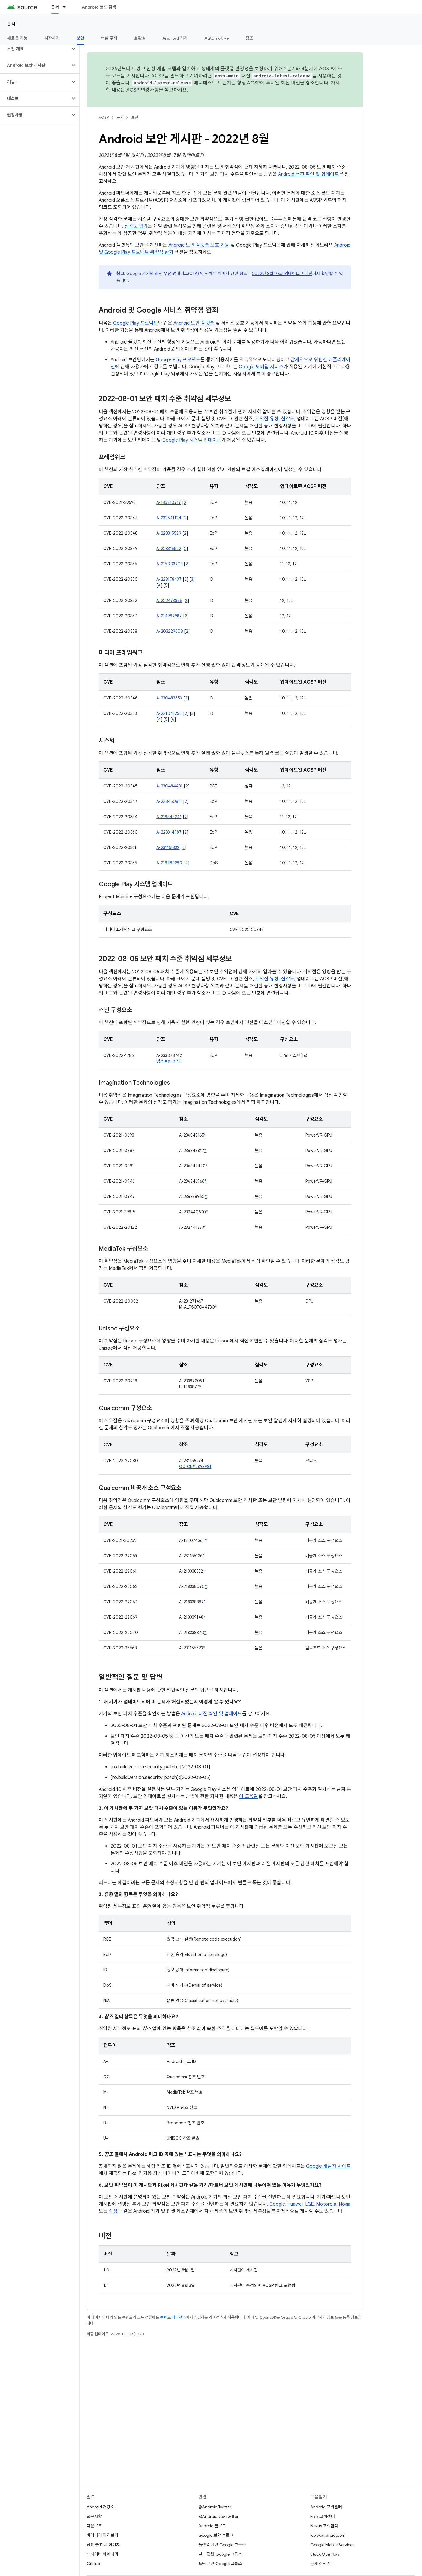 This screenshot has height=2576, width=422. I want to click on Nexus 고객센터, so click(324, 2525).